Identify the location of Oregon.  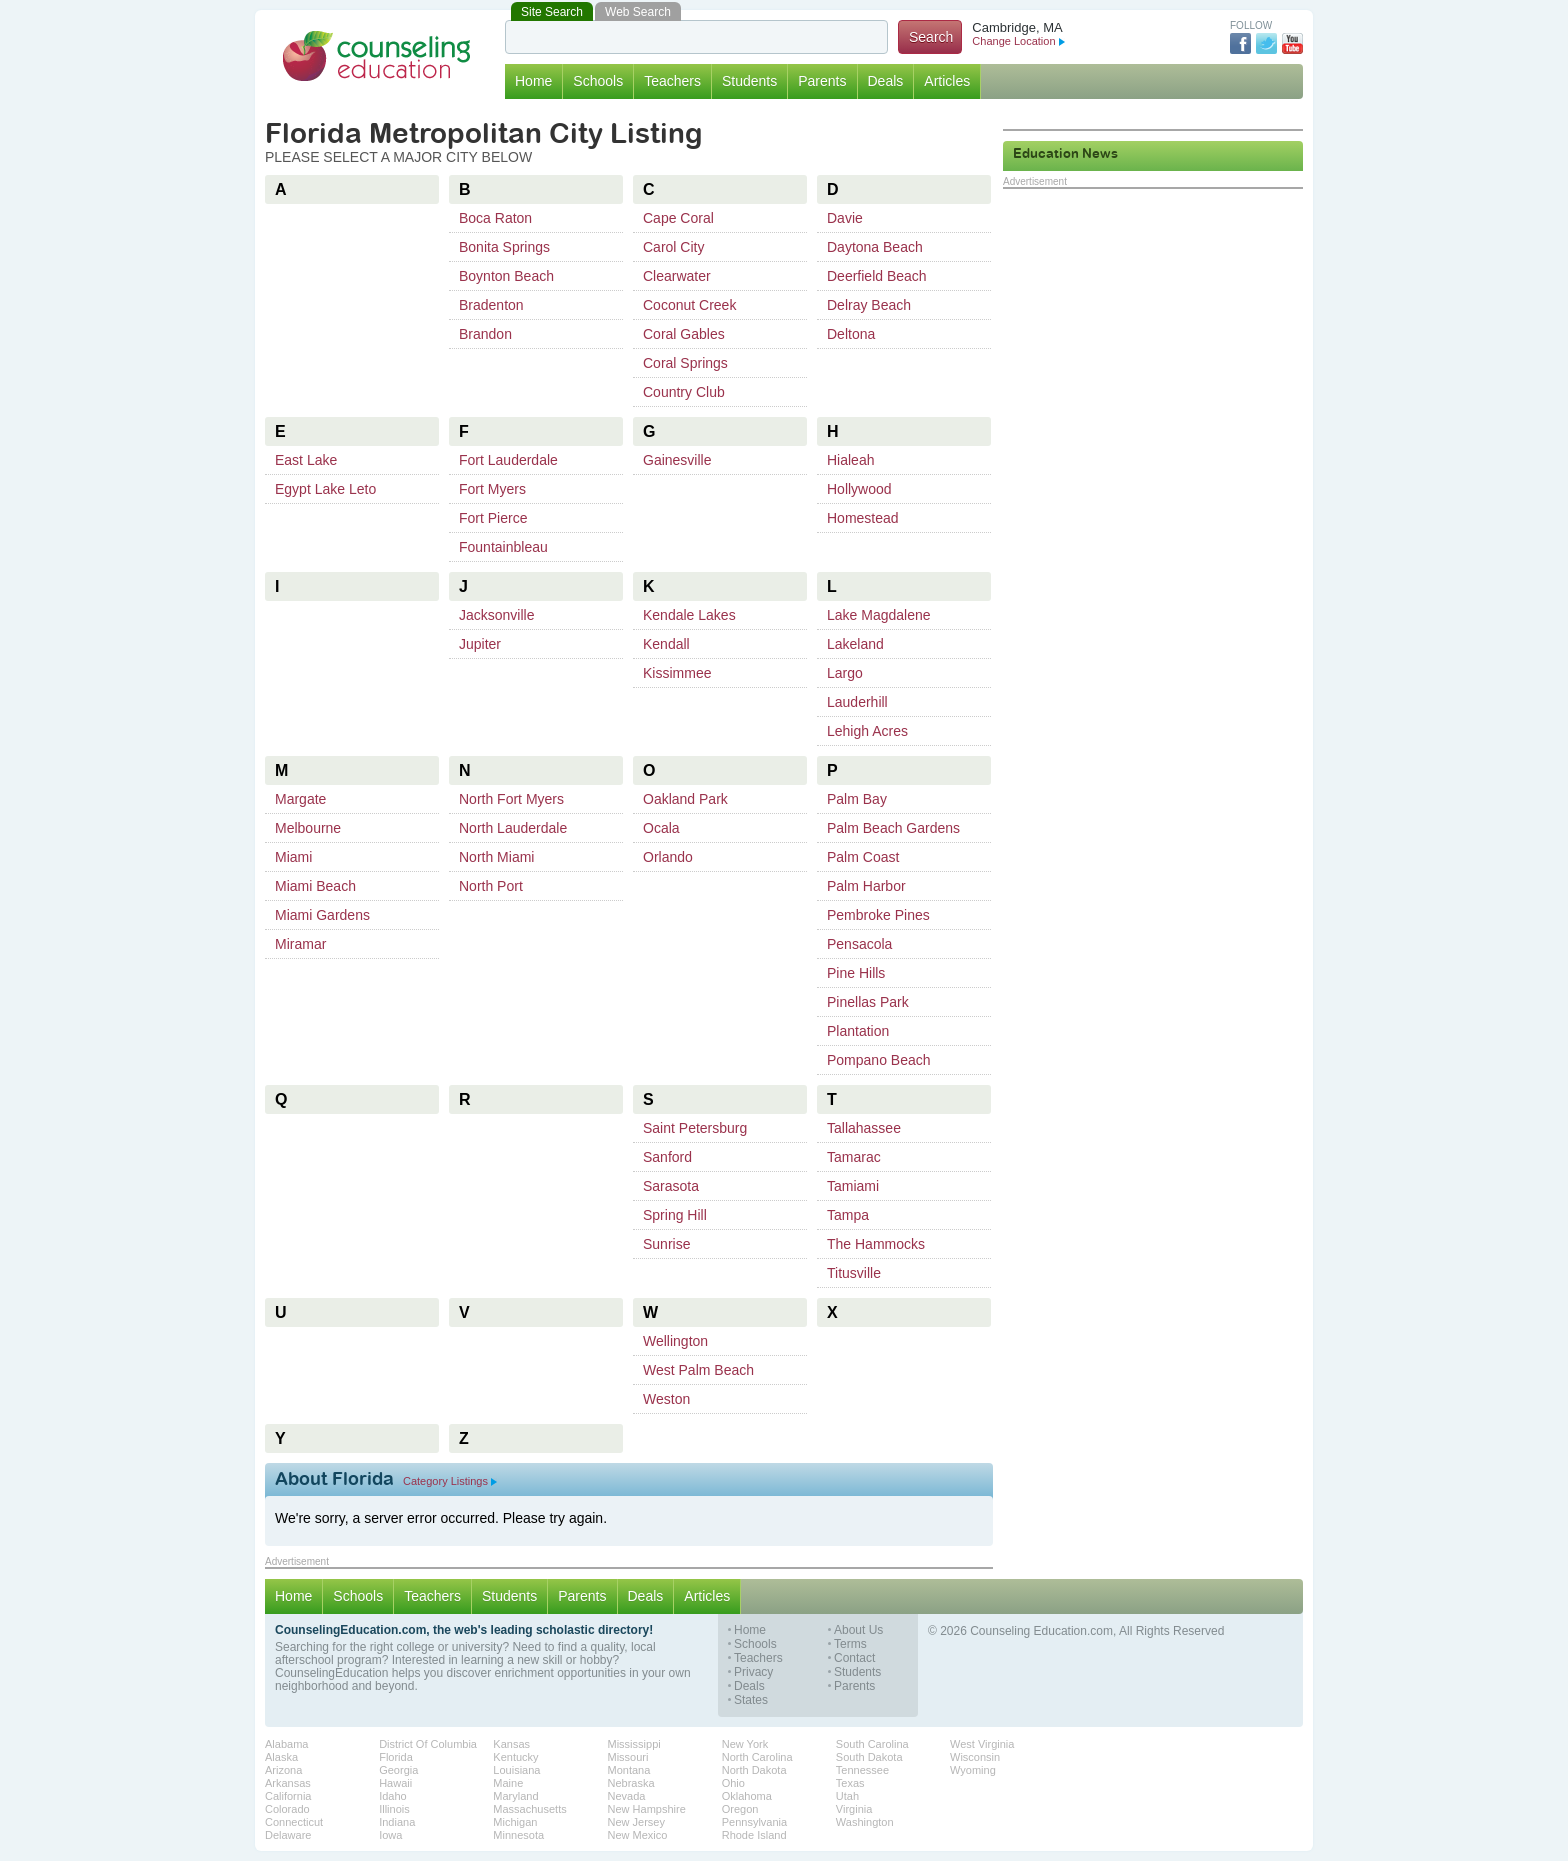
(740, 1809).